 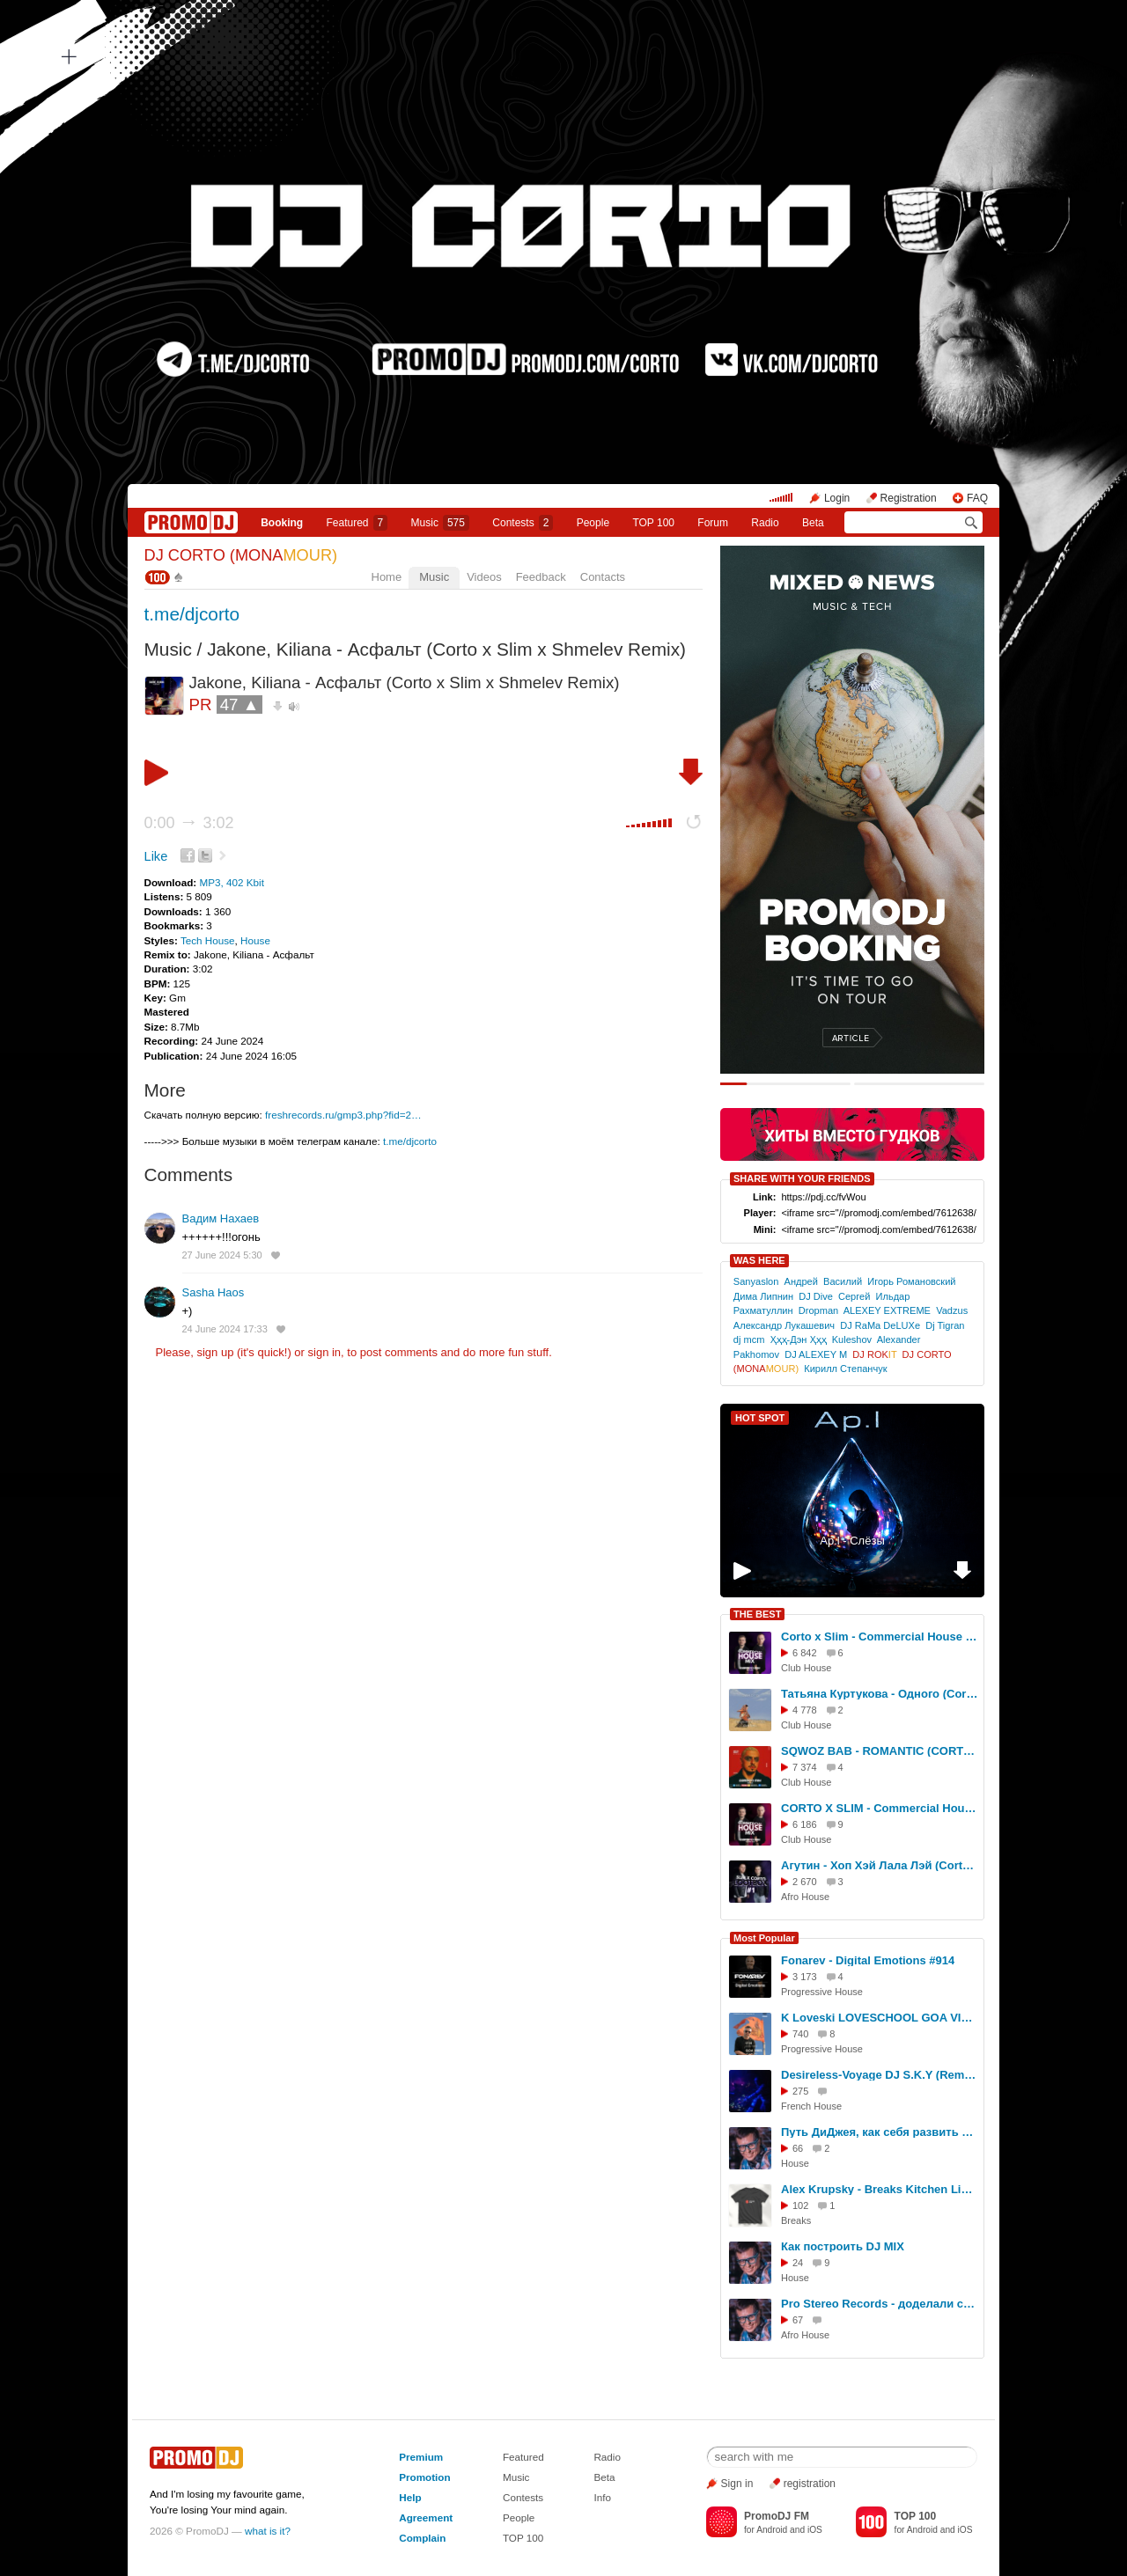 I want to click on Help, so click(x=410, y=2497).